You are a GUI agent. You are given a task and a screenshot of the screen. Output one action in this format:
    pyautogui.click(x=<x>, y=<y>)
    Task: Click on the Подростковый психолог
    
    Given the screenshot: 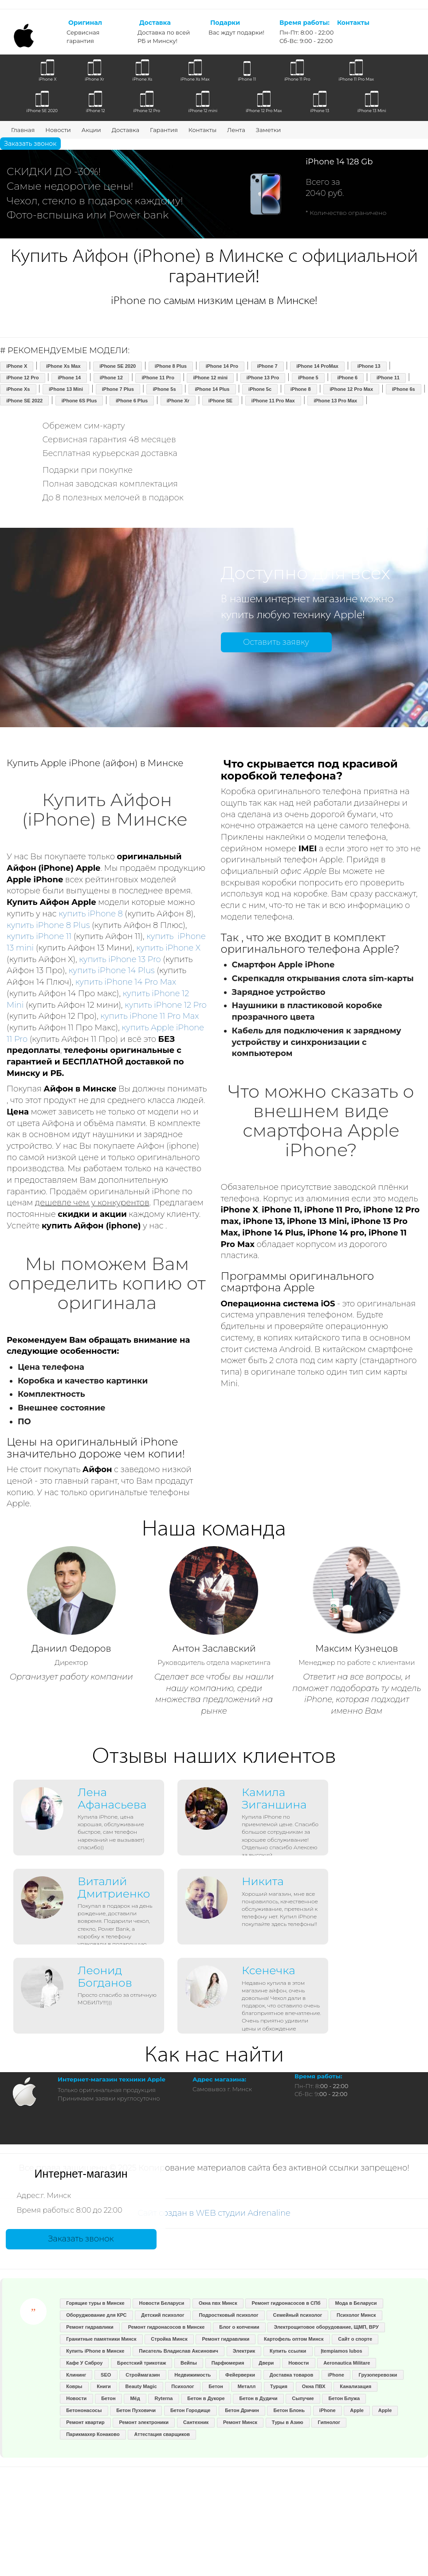 What is the action you would take?
    pyautogui.click(x=228, y=2315)
    